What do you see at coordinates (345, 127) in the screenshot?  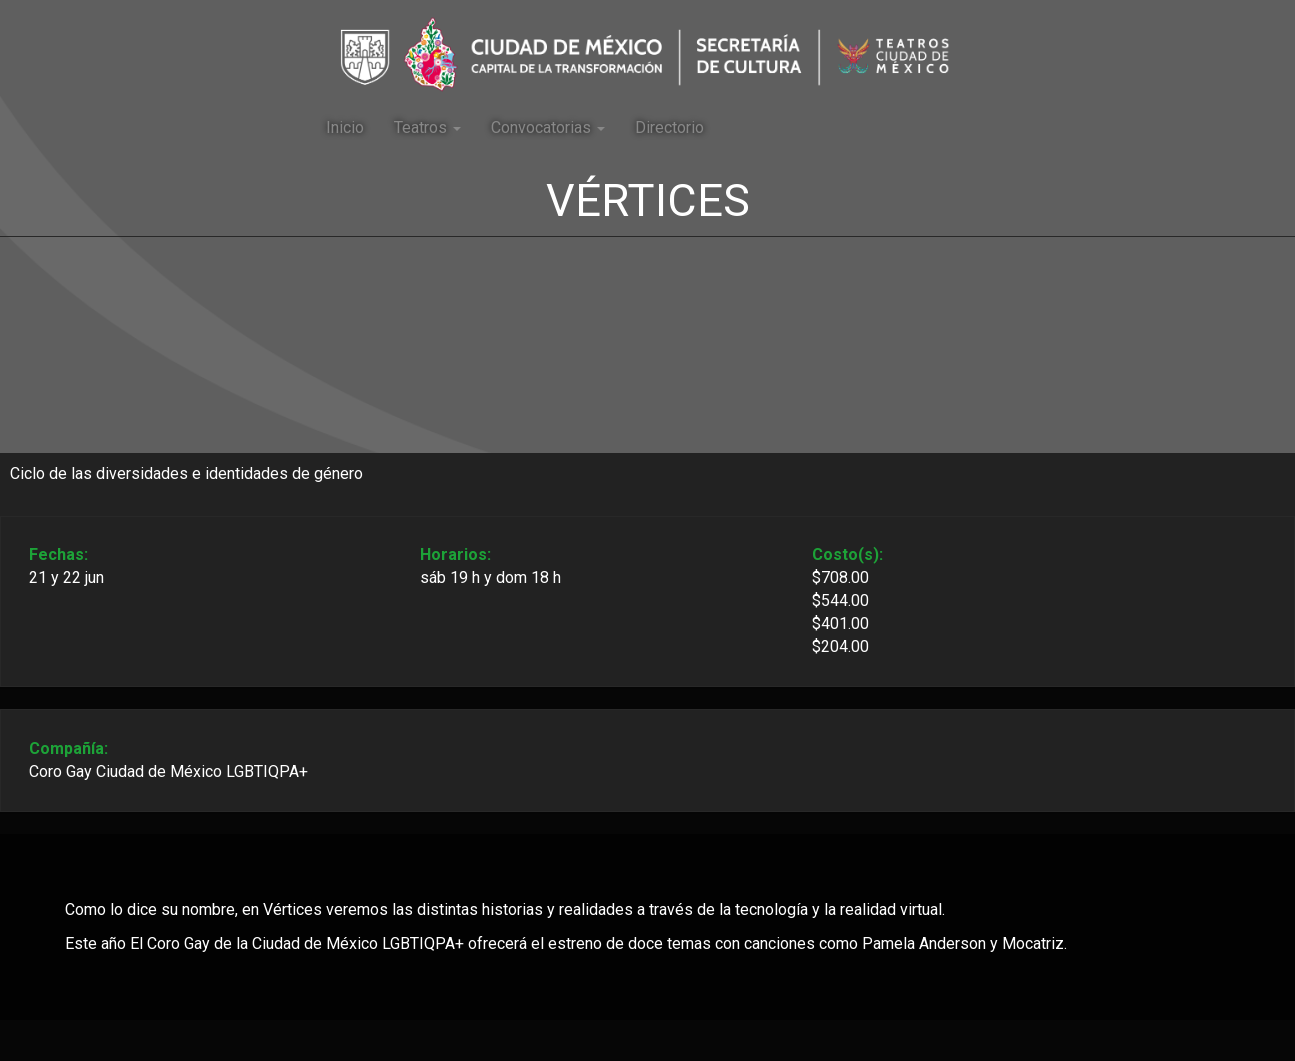 I see `Inicio` at bounding box center [345, 127].